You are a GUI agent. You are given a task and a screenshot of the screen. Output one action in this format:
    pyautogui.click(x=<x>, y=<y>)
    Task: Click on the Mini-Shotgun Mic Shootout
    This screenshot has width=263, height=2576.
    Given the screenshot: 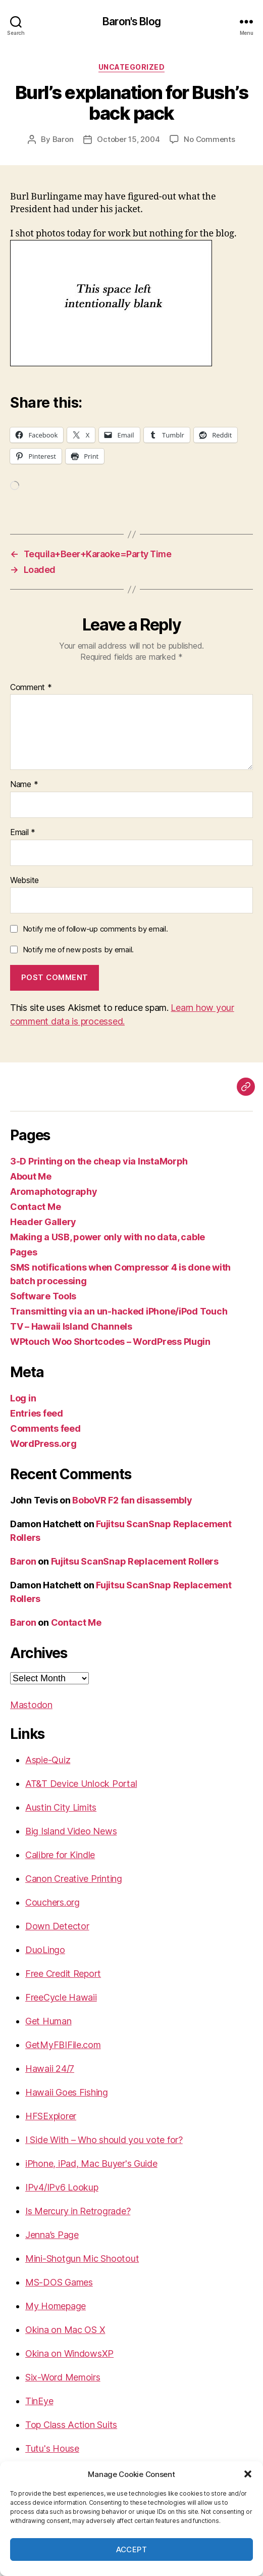 What is the action you would take?
    pyautogui.click(x=82, y=2258)
    